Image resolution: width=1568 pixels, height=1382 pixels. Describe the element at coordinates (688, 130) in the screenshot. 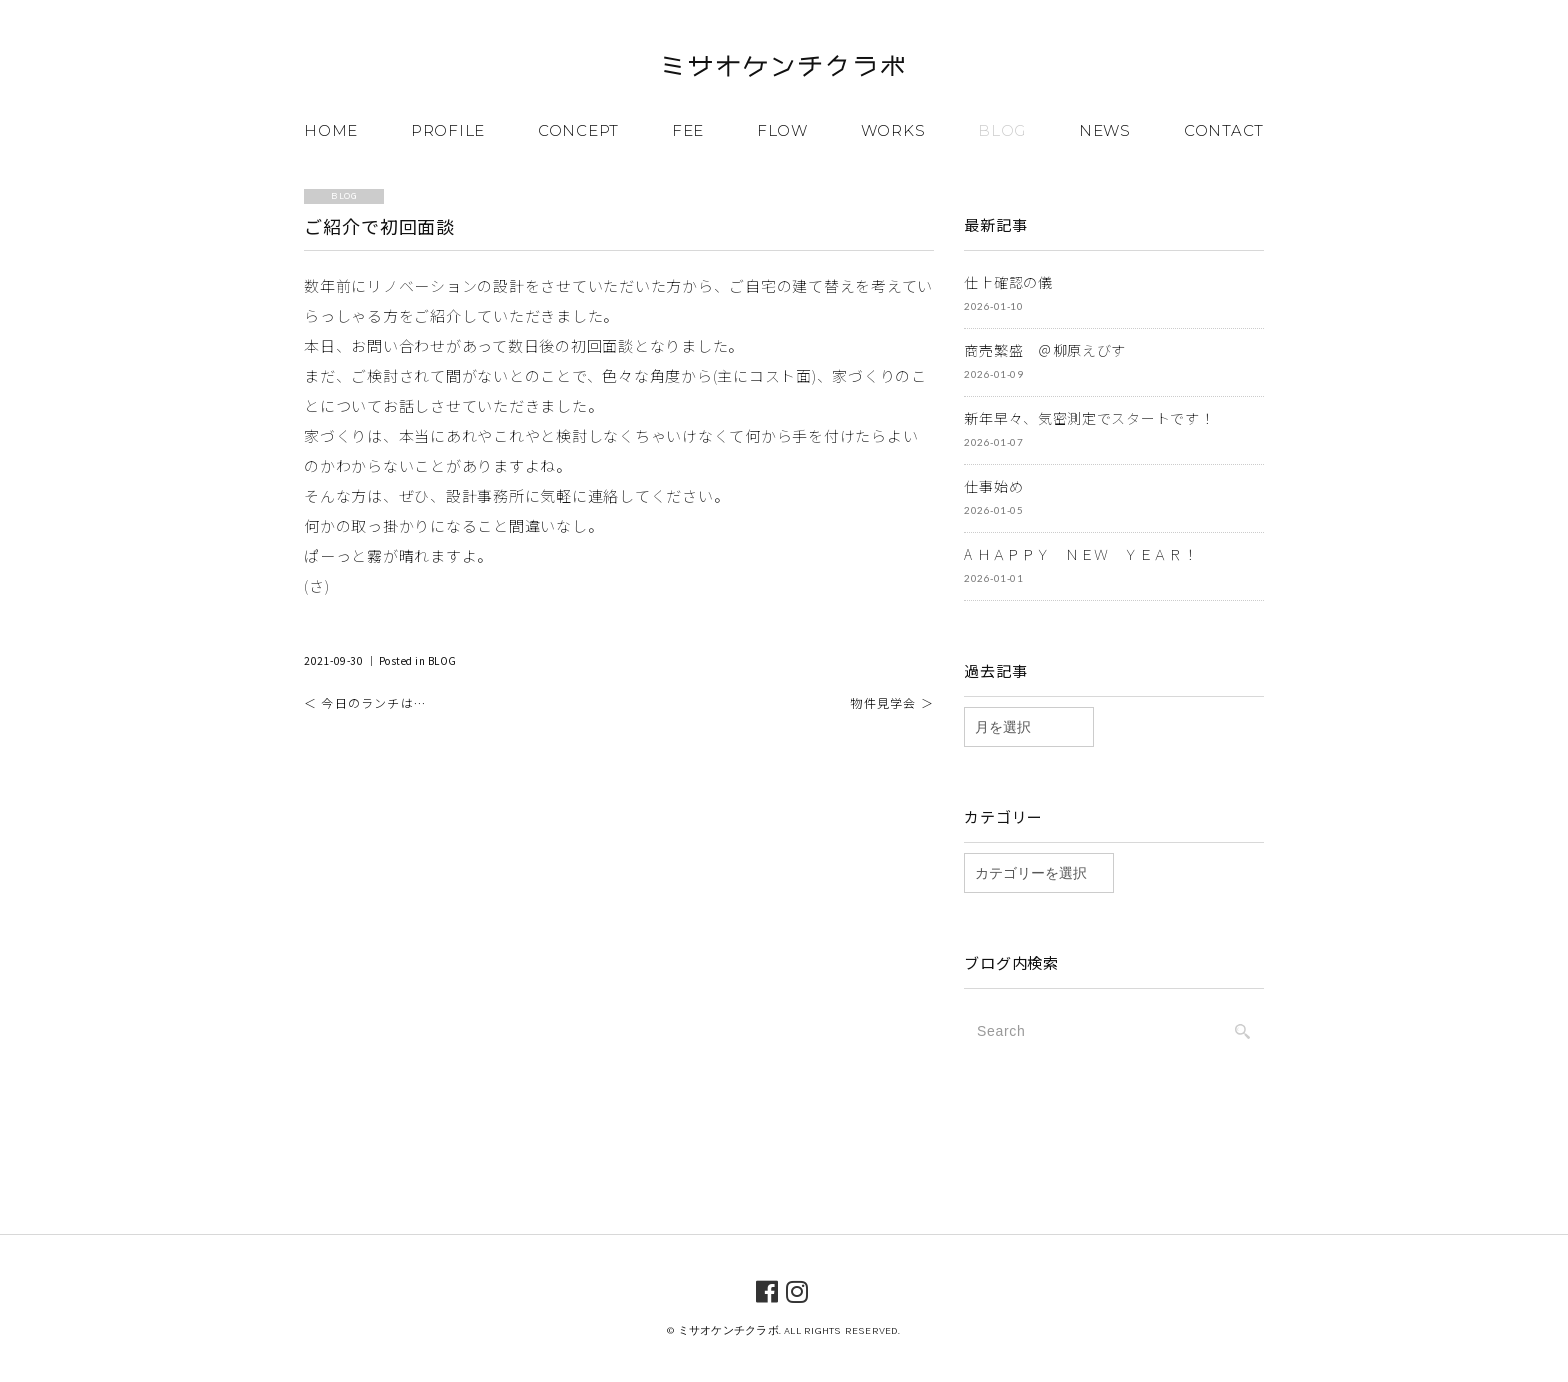

I see `FEE` at that location.